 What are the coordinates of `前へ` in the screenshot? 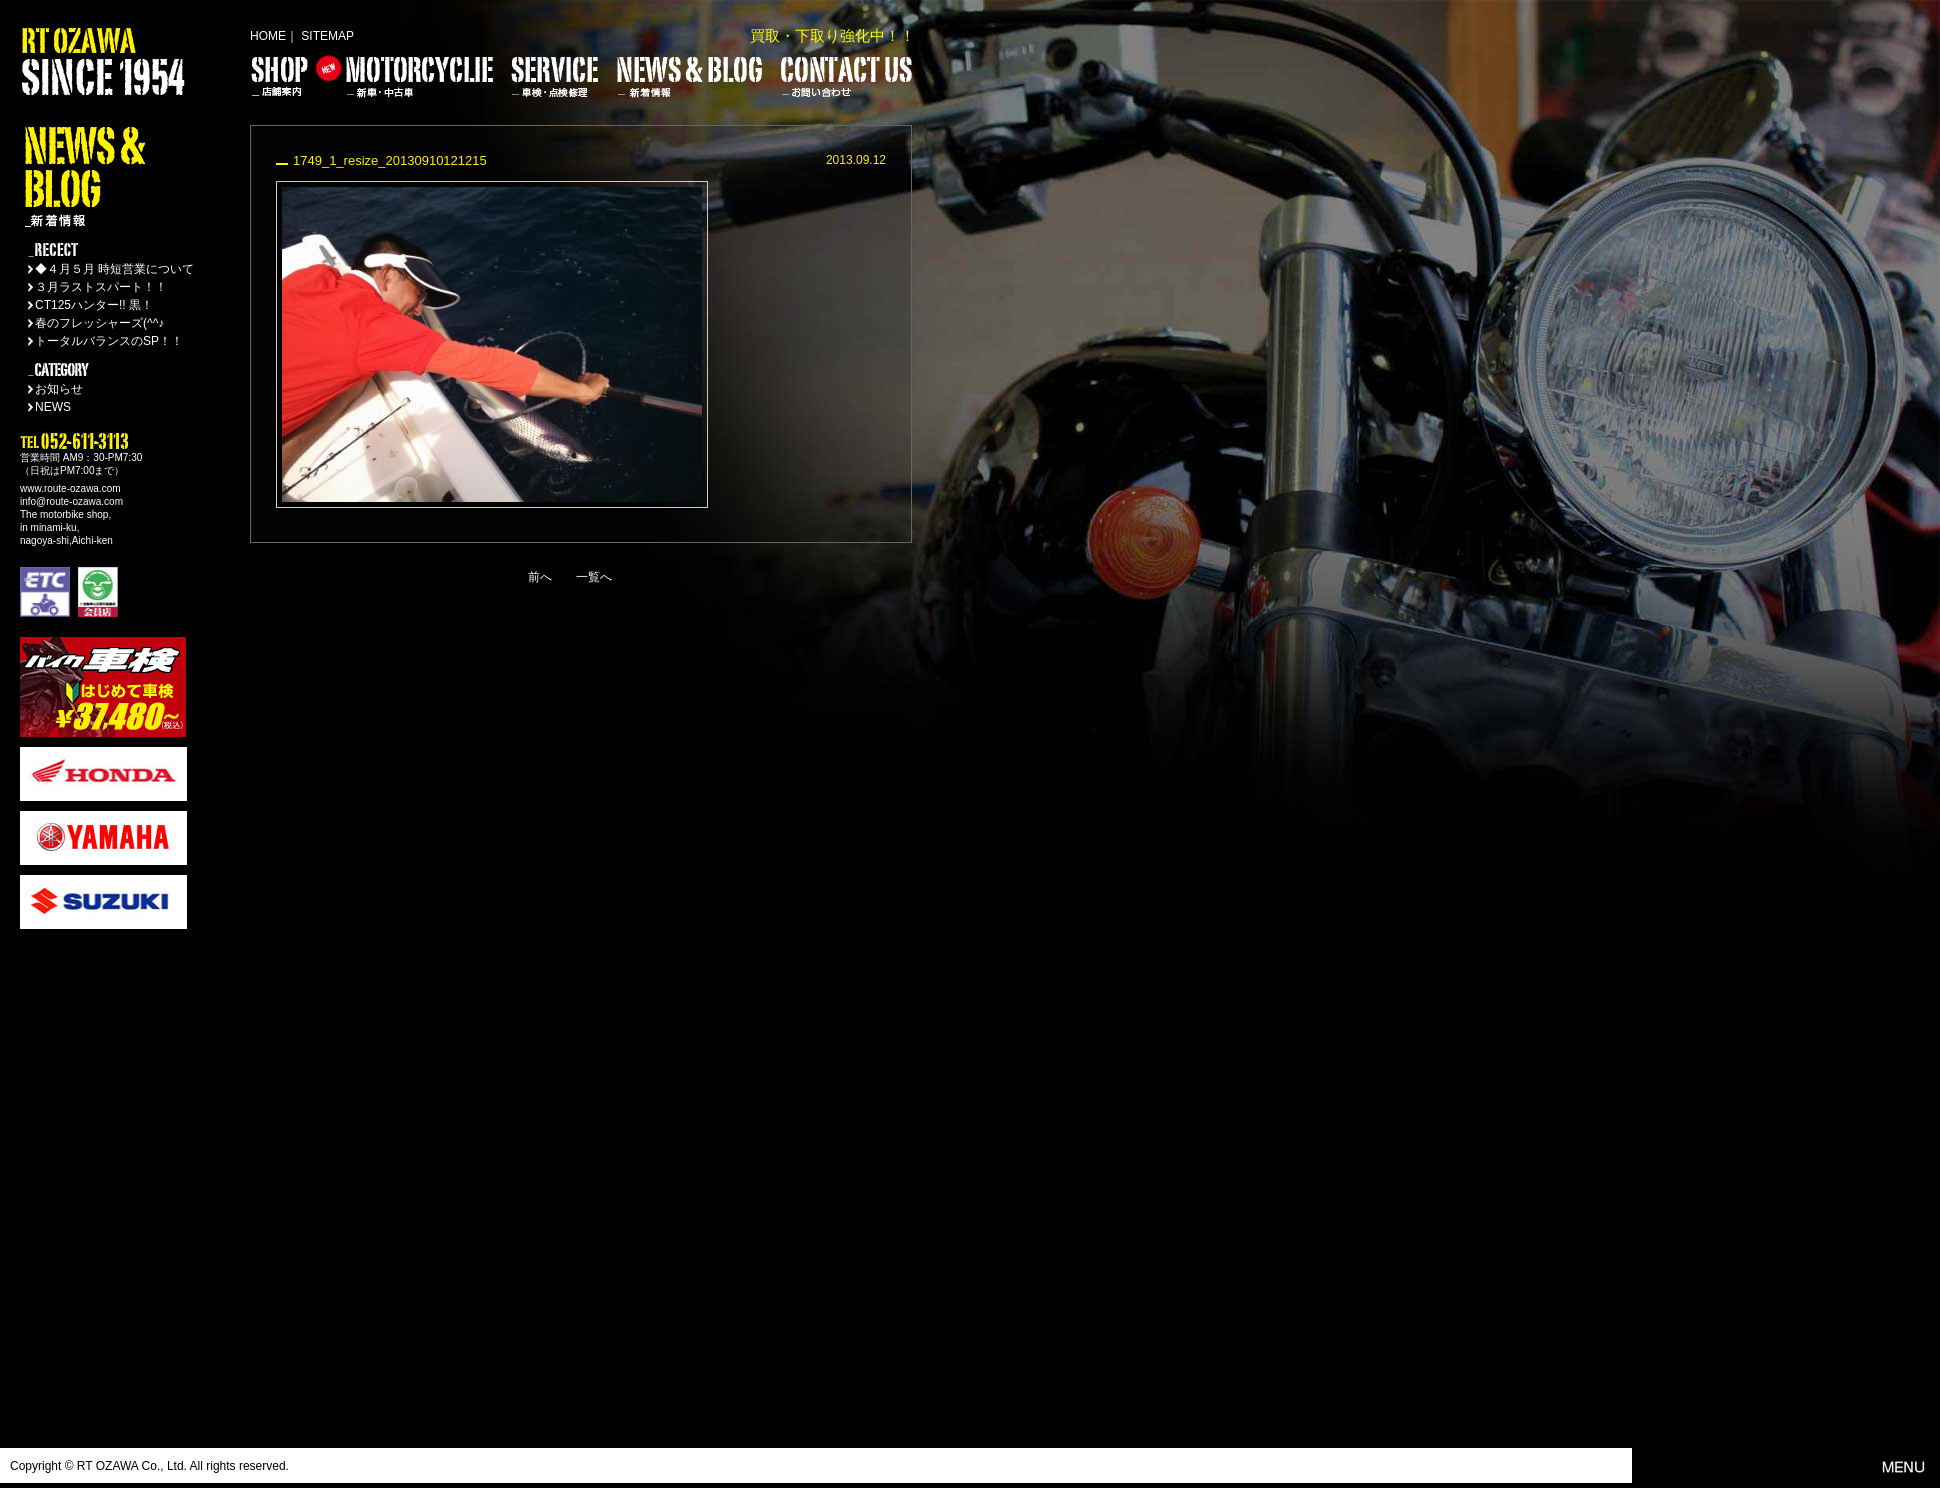 It's located at (540, 577).